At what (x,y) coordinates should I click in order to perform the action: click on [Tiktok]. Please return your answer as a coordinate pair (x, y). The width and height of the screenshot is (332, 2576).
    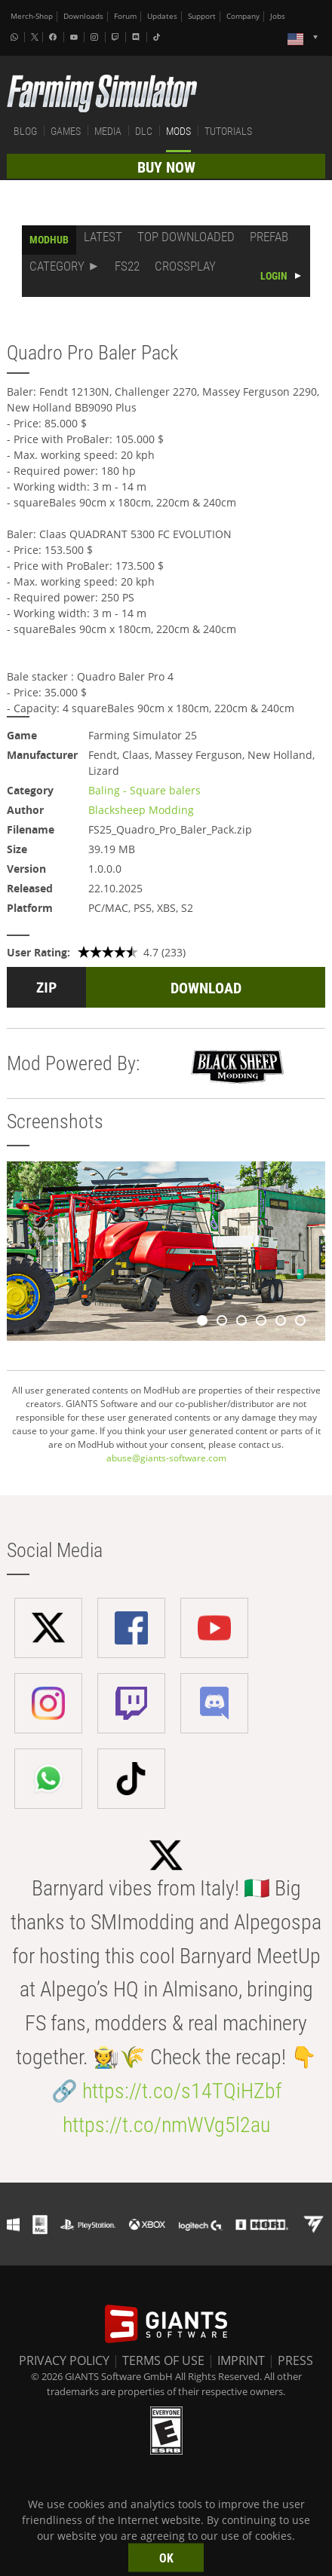
    Looking at the image, I should click on (158, 36).